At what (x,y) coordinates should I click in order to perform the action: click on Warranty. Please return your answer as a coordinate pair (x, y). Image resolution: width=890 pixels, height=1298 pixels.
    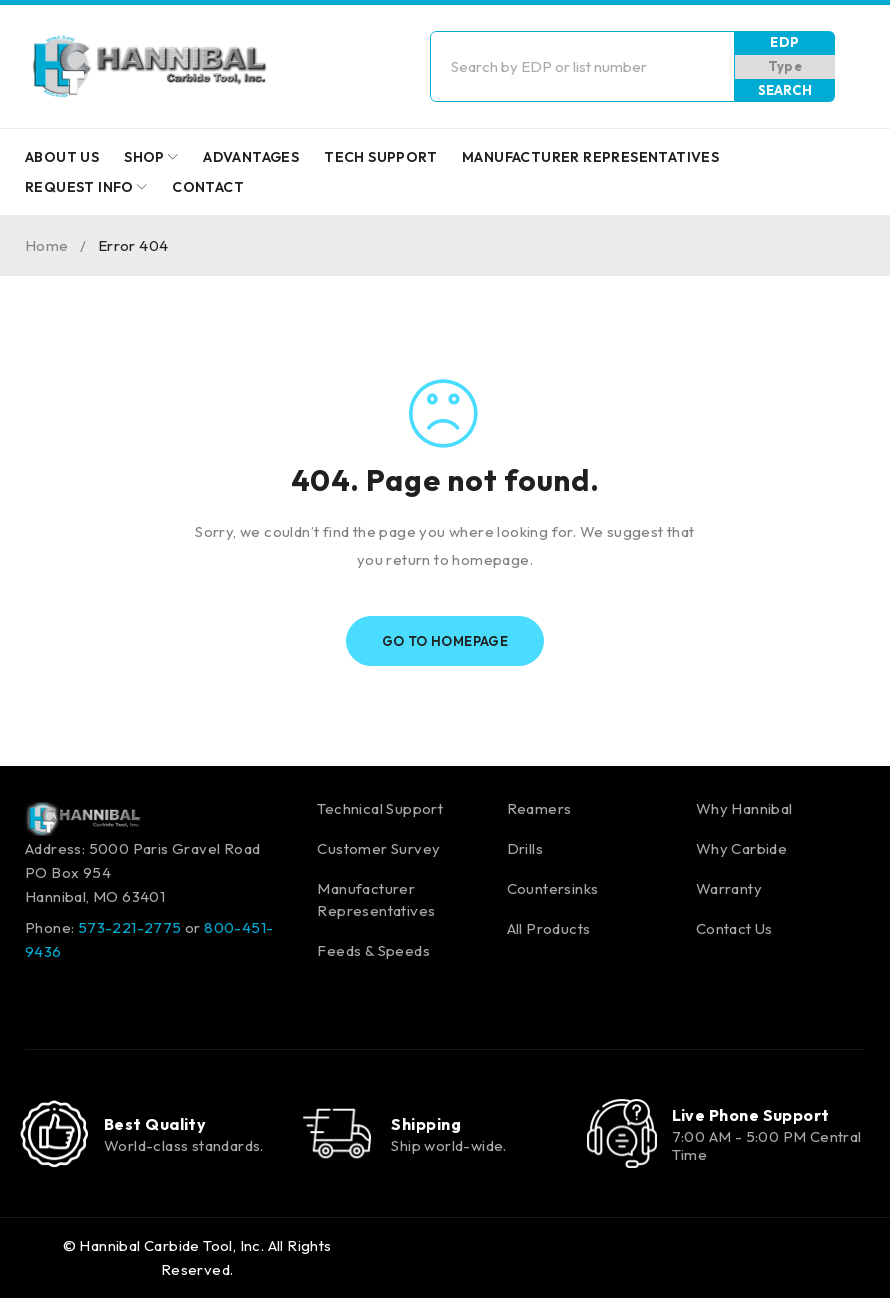
    Looking at the image, I should click on (729, 888).